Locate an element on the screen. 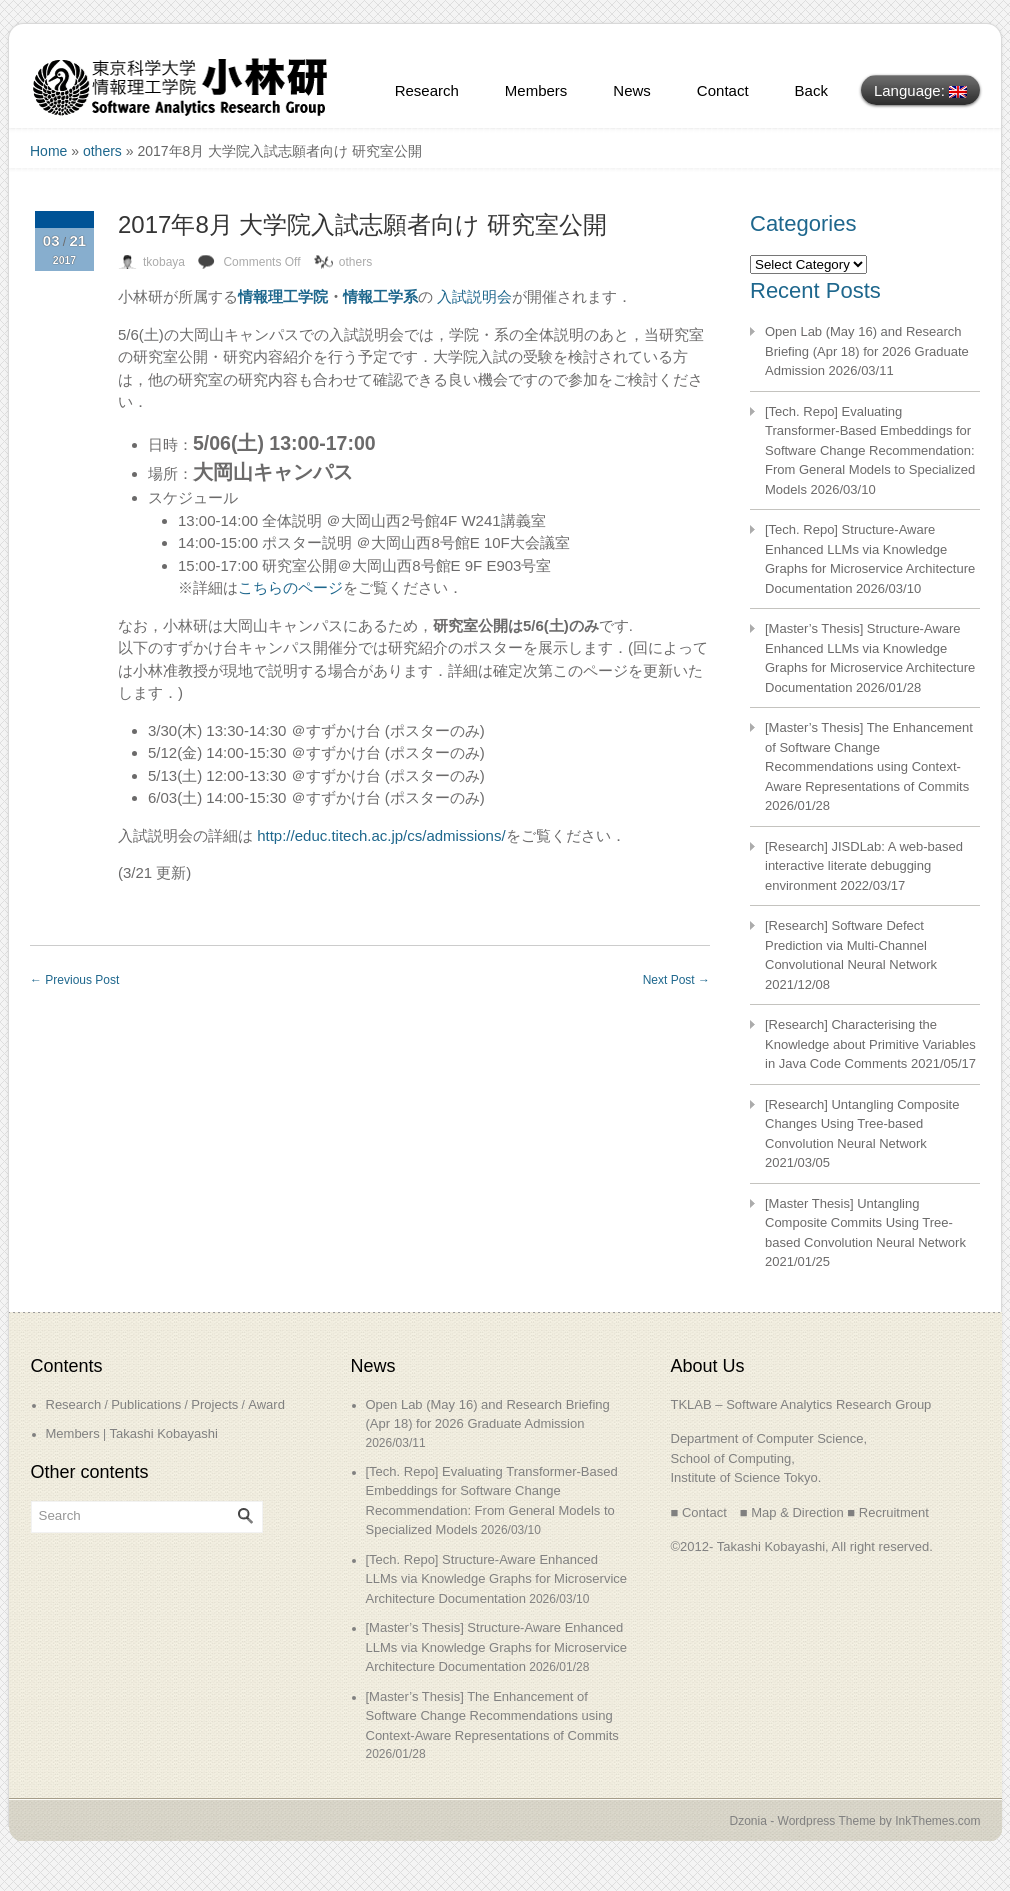 The width and height of the screenshot is (1010, 1891). ■ Contact is located at coordinates (699, 1512).